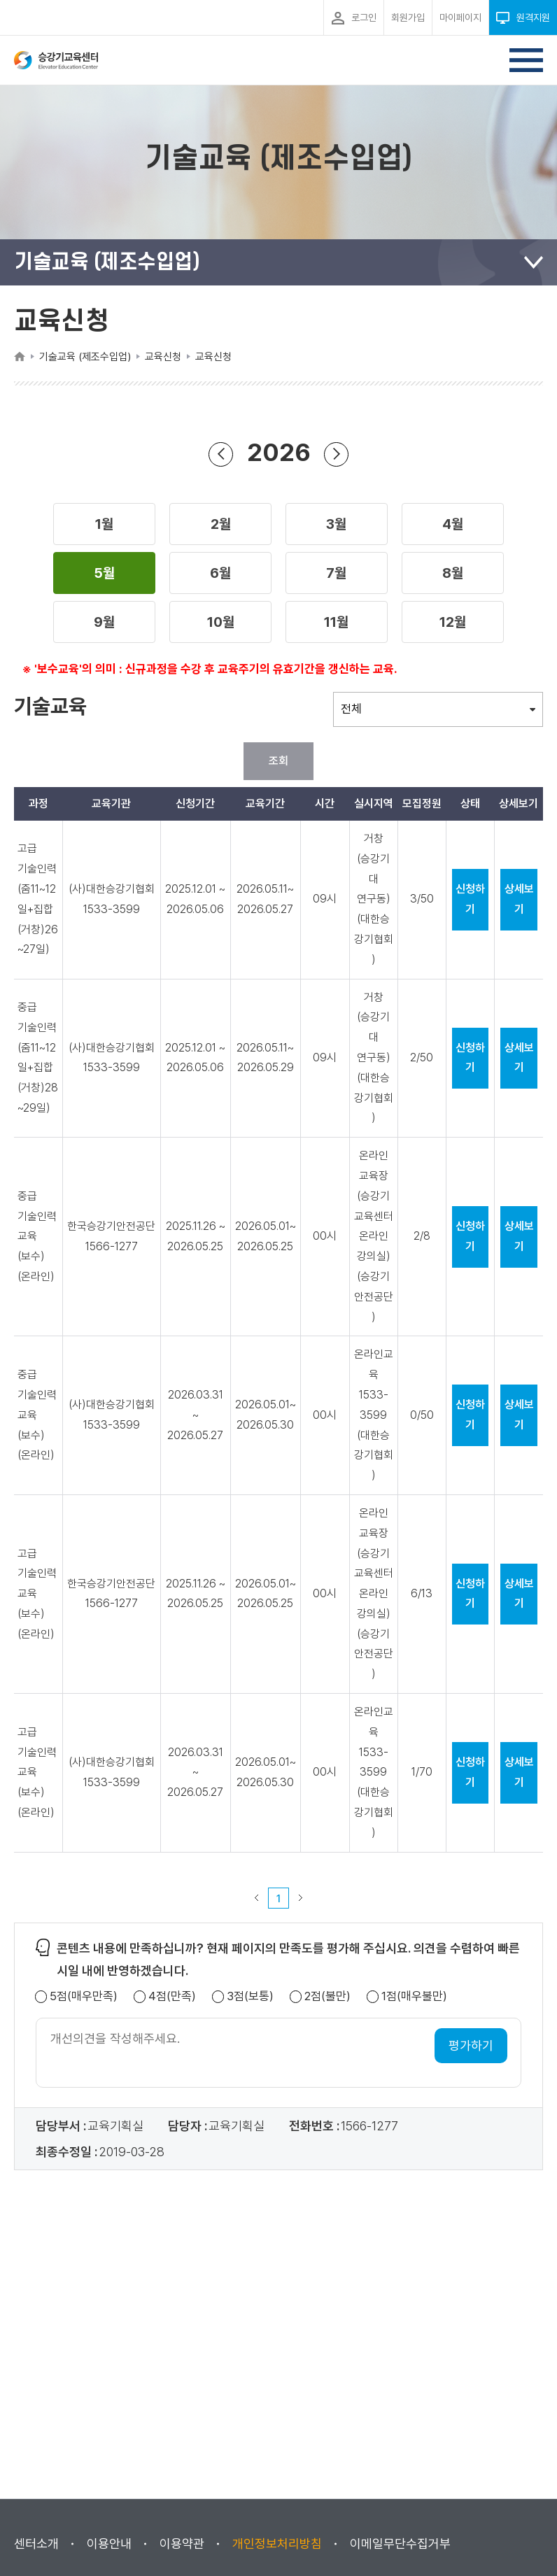  Describe the element at coordinates (104, 524) in the screenshot. I see `[button]` at that location.